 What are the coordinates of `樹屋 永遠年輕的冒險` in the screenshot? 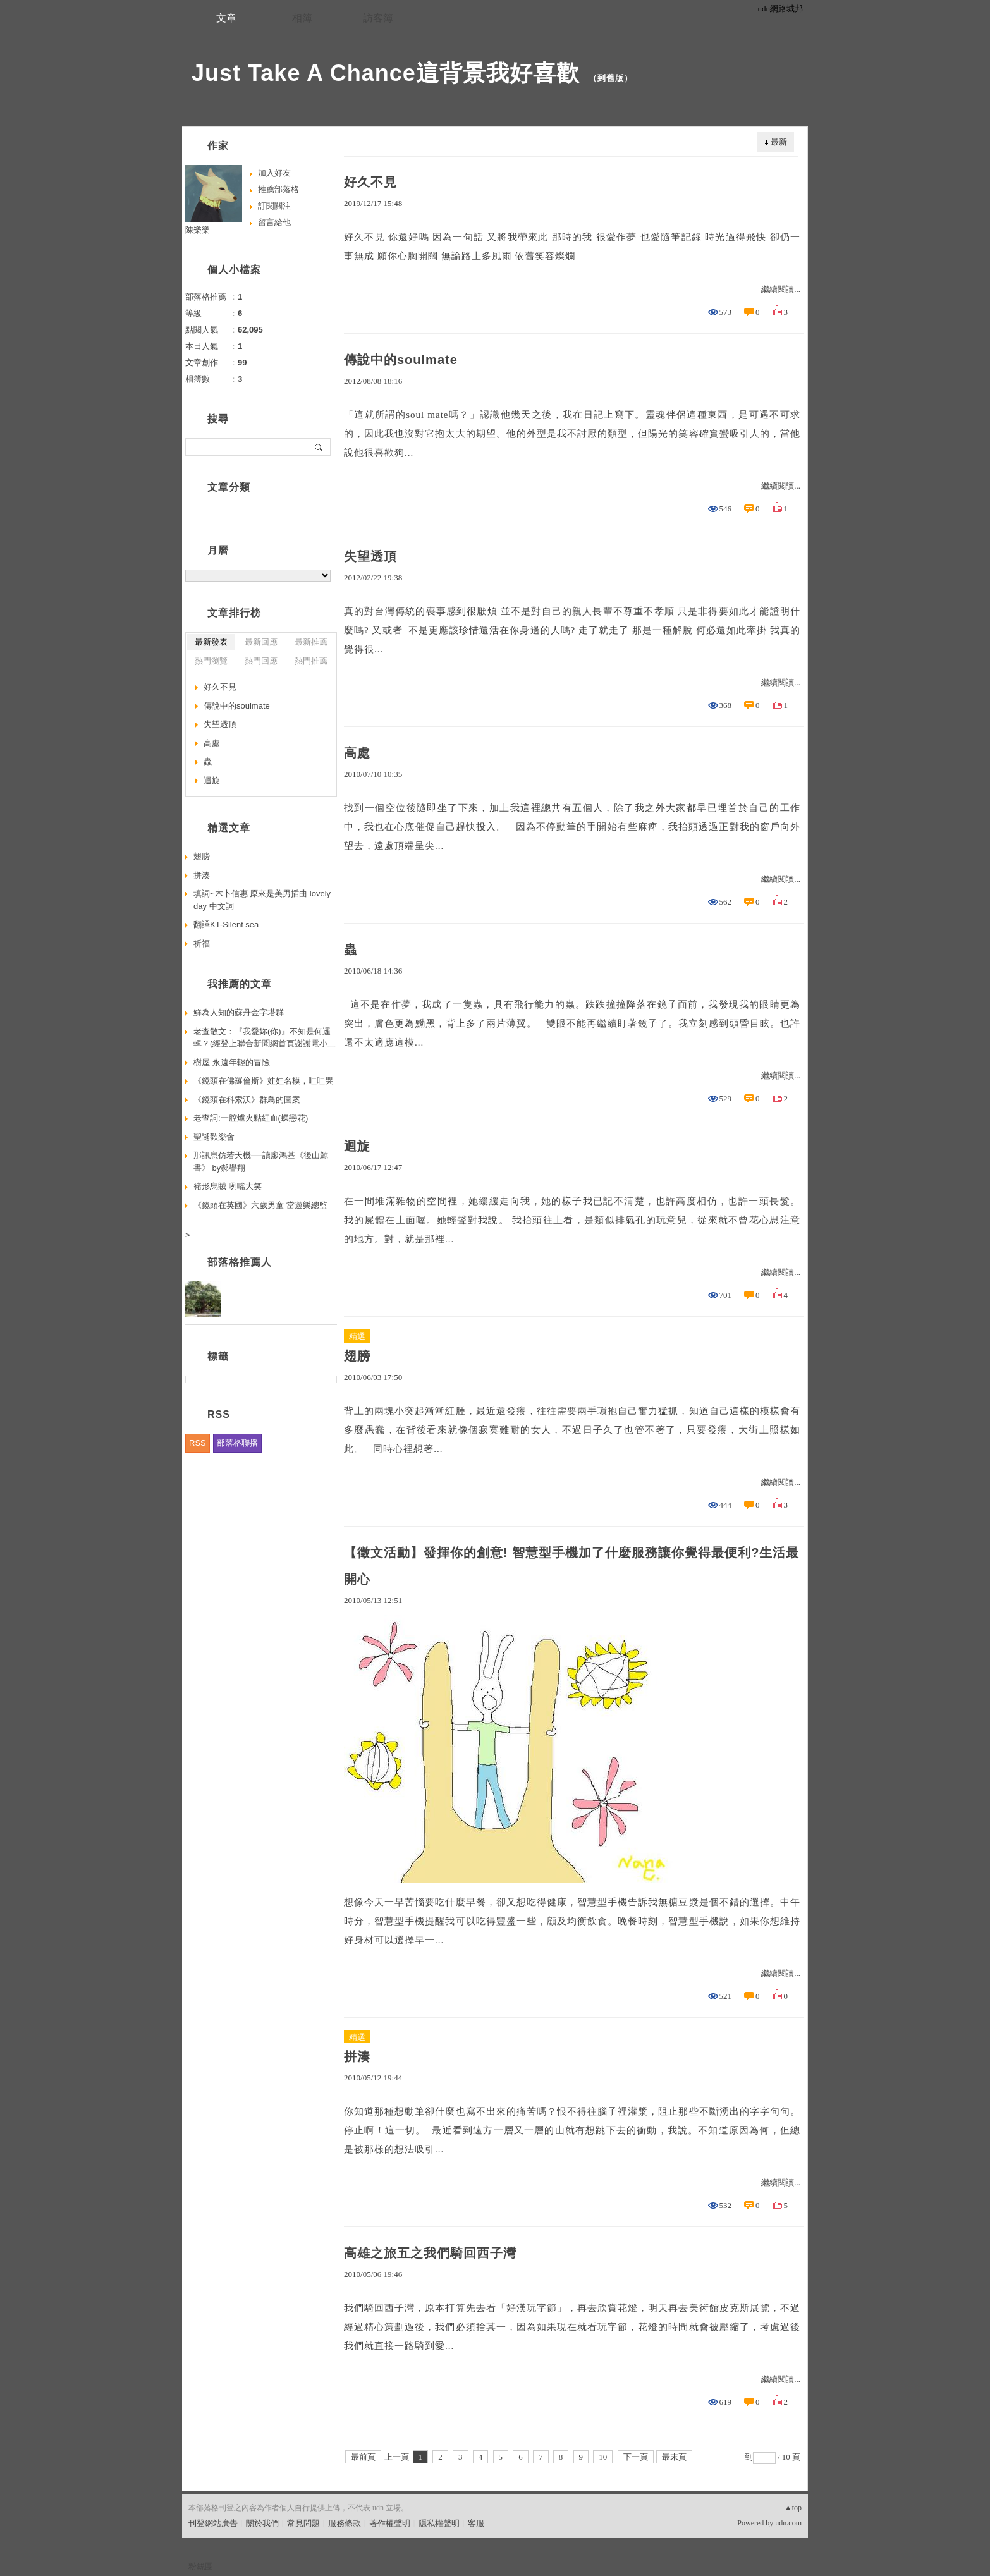 It's located at (231, 1062).